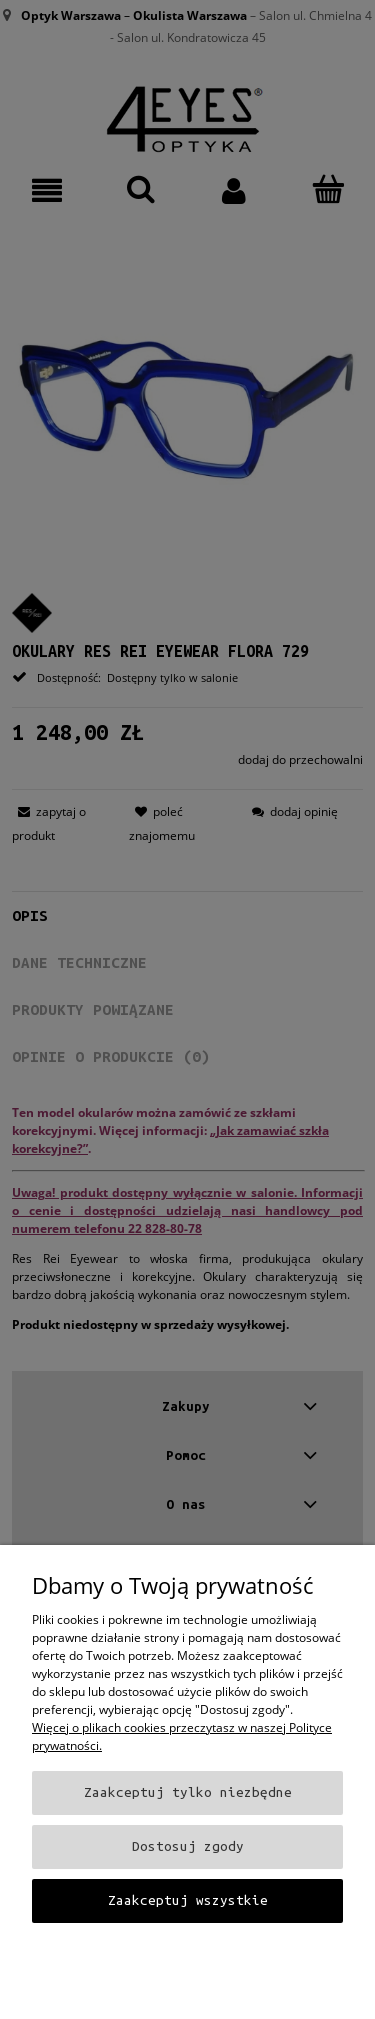 This screenshot has height=2019, width=375. What do you see at coordinates (188, 1900) in the screenshot?
I see `Zaakceptuj wszystkie` at bounding box center [188, 1900].